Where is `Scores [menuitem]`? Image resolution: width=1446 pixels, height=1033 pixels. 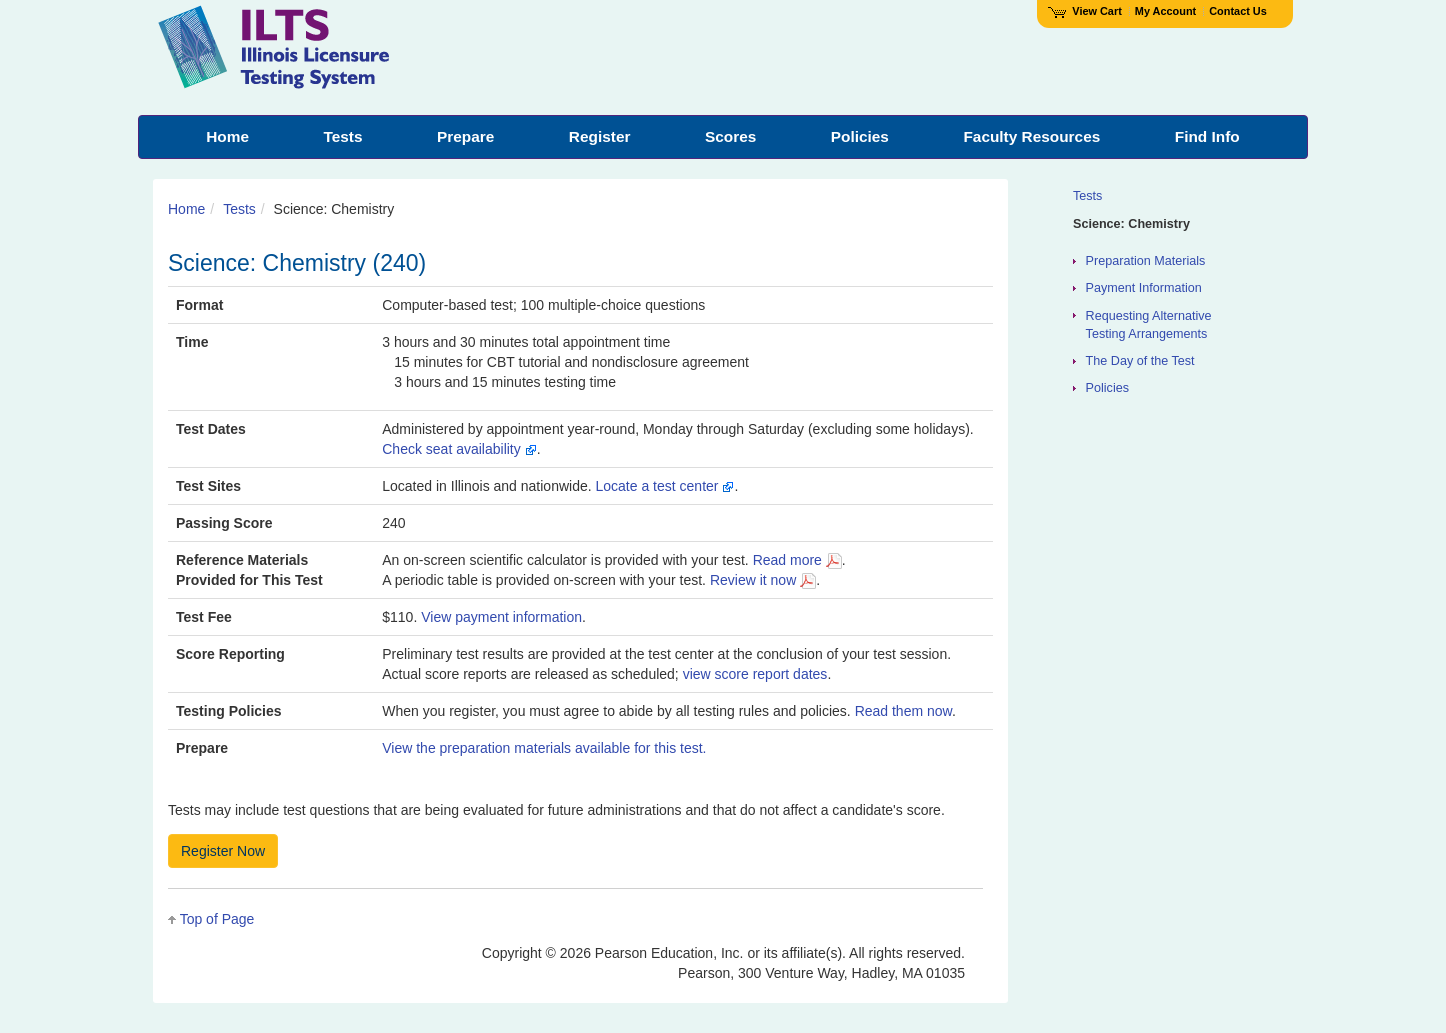
Scores [menuitem] is located at coordinates (730, 136).